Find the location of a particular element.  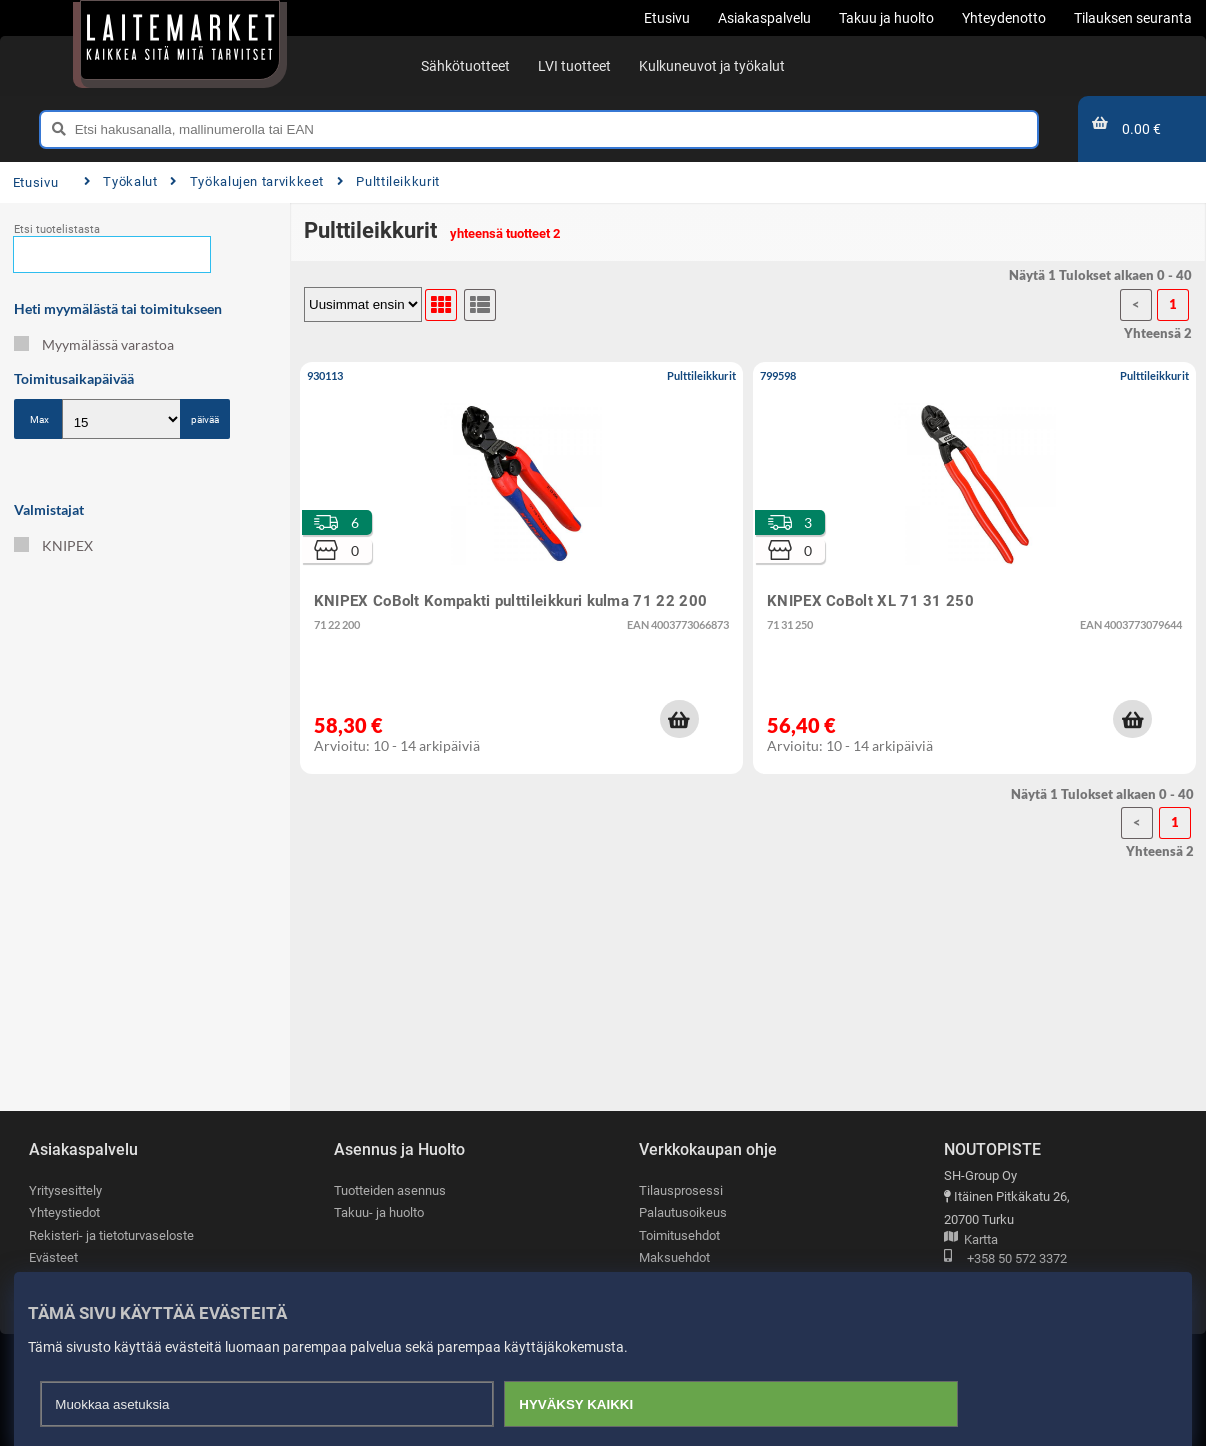

[button] is located at coordinates (679, 719).